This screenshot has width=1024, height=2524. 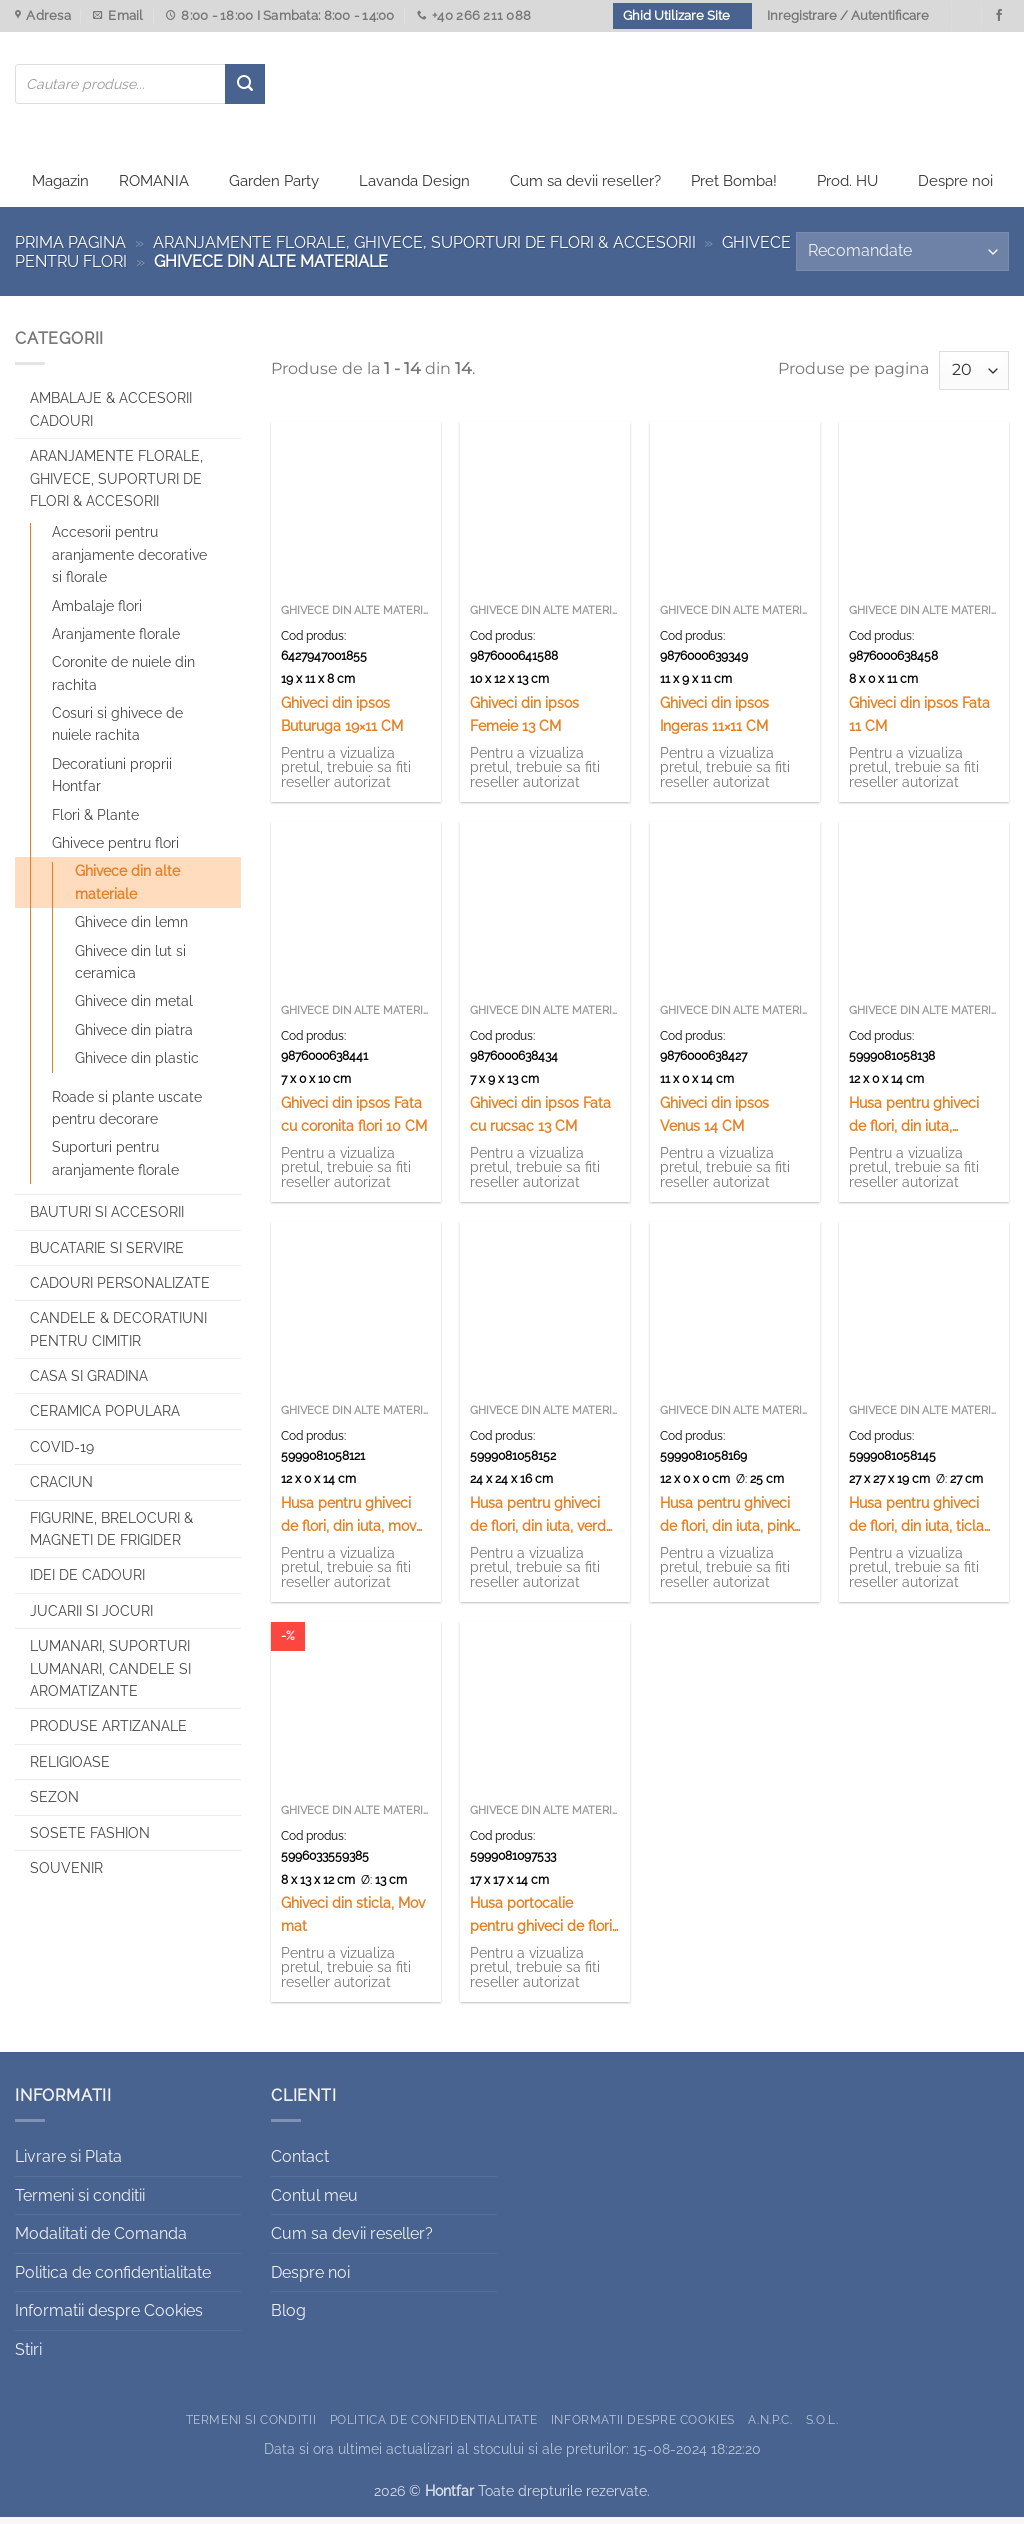 What do you see at coordinates (955, 188) in the screenshot?
I see `Despre noi` at bounding box center [955, 188].